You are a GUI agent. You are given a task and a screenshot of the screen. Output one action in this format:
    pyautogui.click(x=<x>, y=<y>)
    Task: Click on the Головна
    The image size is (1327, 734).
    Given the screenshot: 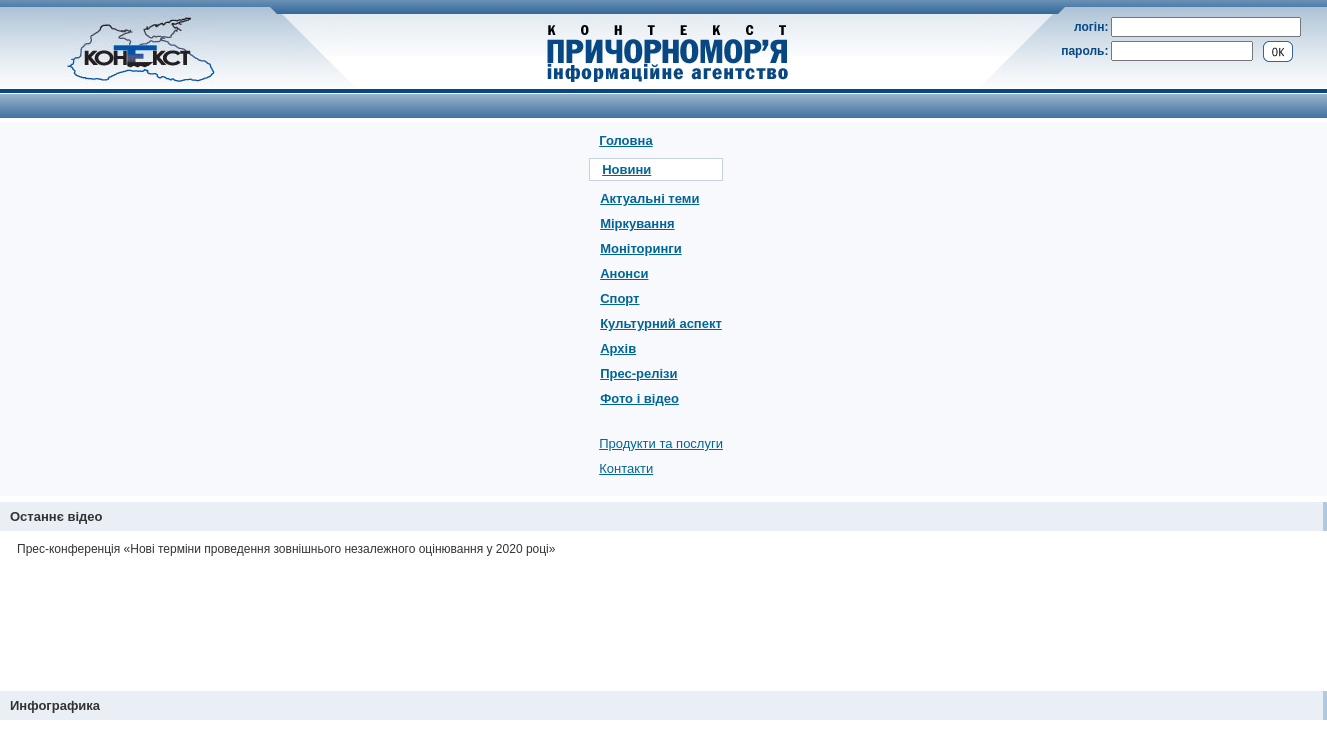 What is the action you would take?
    pyautogui.click(x=625, y=140)
    